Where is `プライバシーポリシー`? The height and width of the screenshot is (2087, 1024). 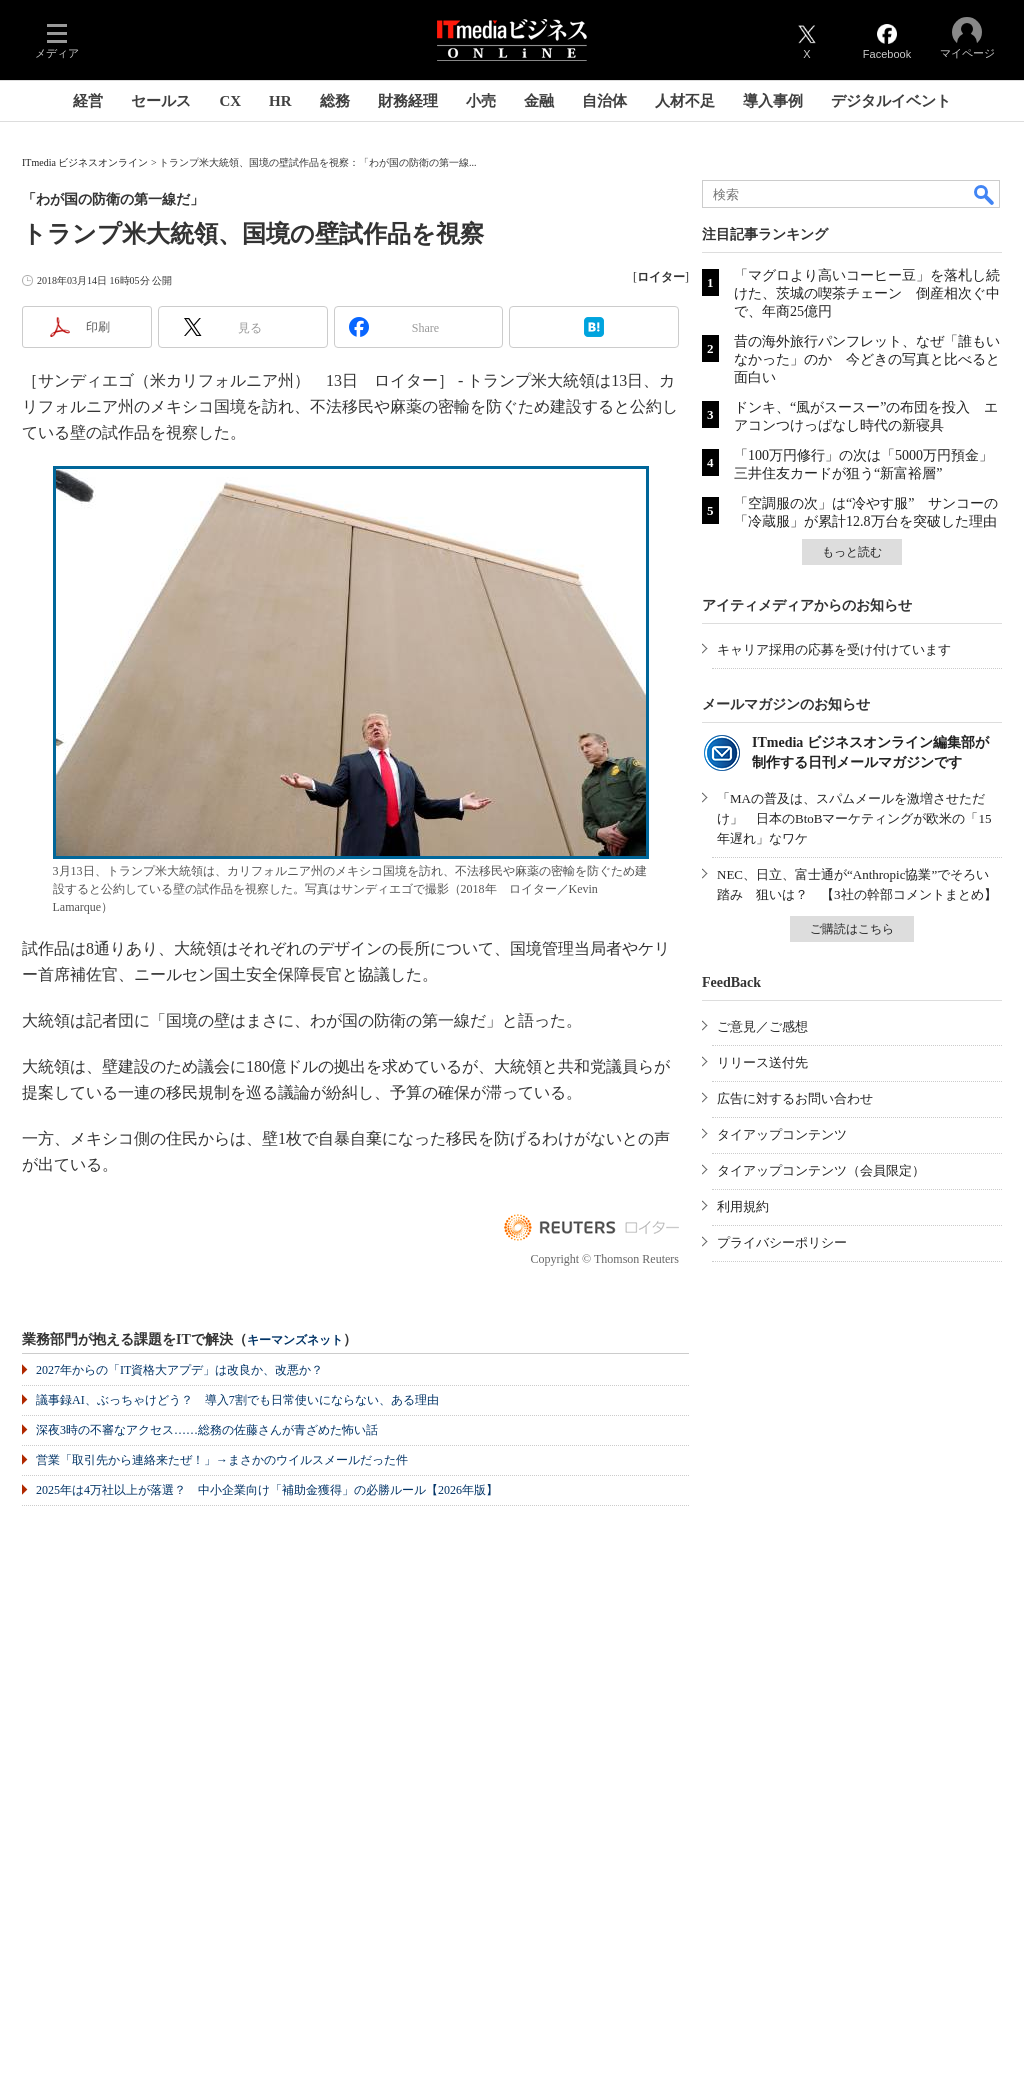 プライバシーポリシー is located at coordinates (782, 1242).